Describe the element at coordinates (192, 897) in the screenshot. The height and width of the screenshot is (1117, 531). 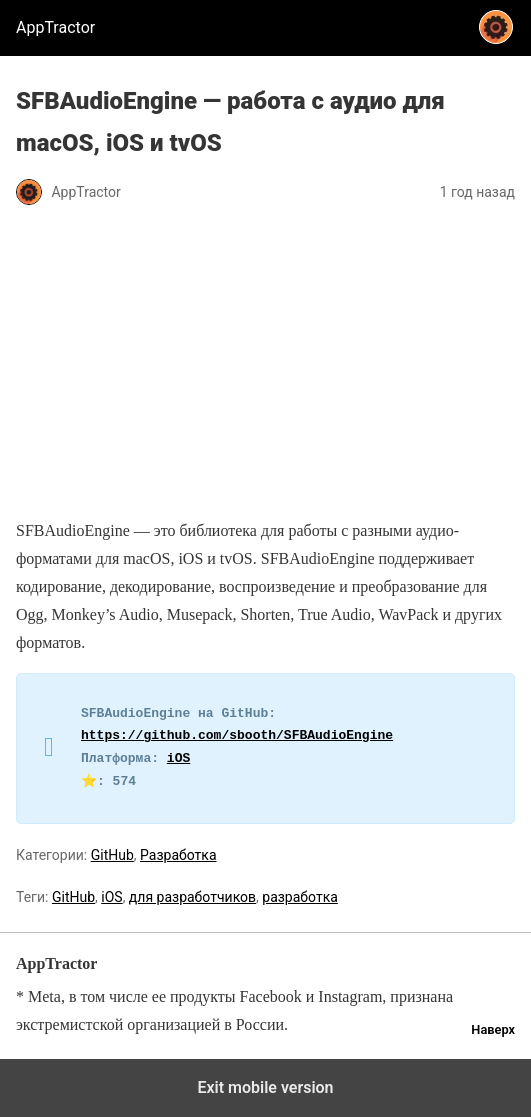
I see `для разработчиков` at that location.